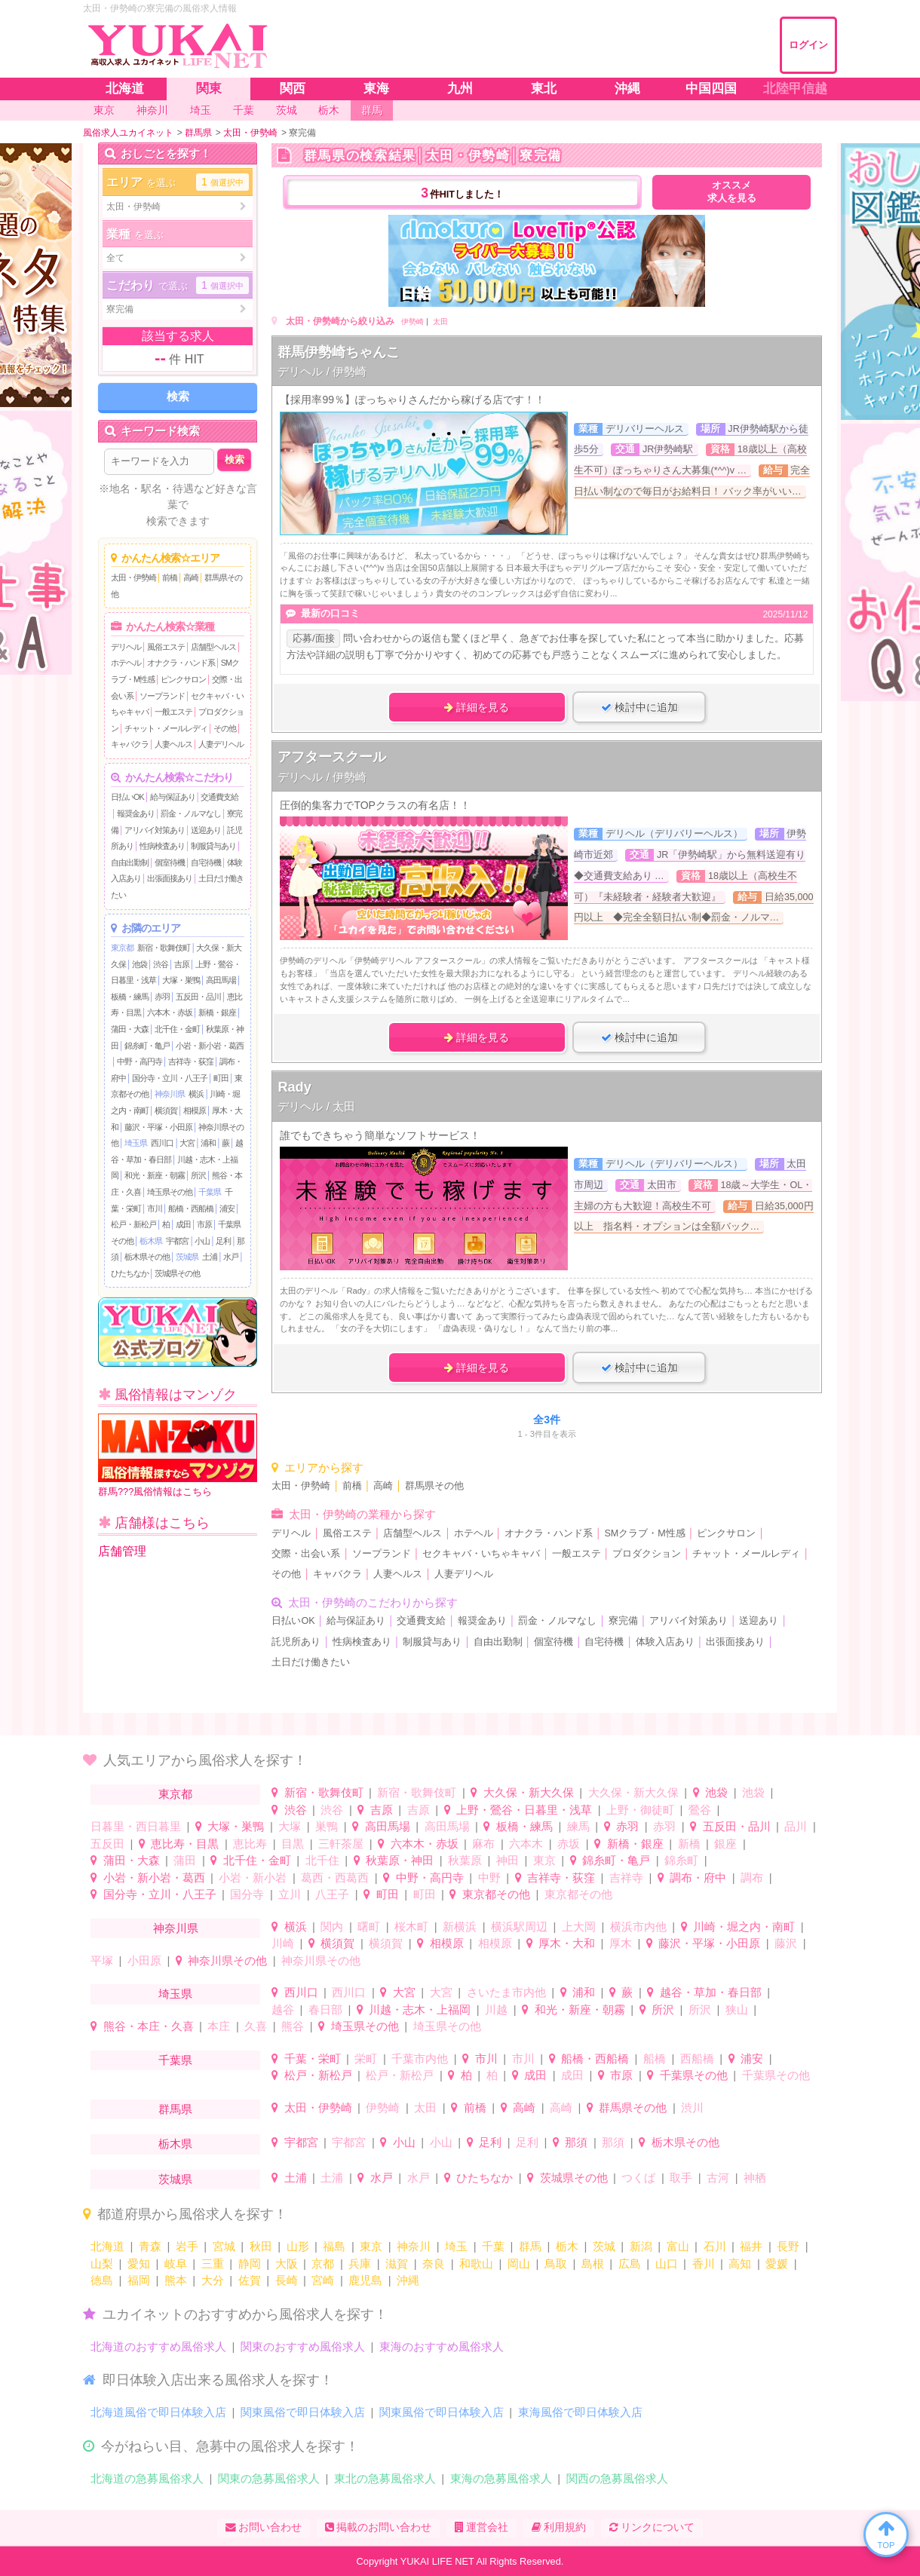 The image size is (920, 2576). Describe the element at coordinates (158, 2346) in the screenshot. I see `北海道のおすすめ風俗求人` at that location.